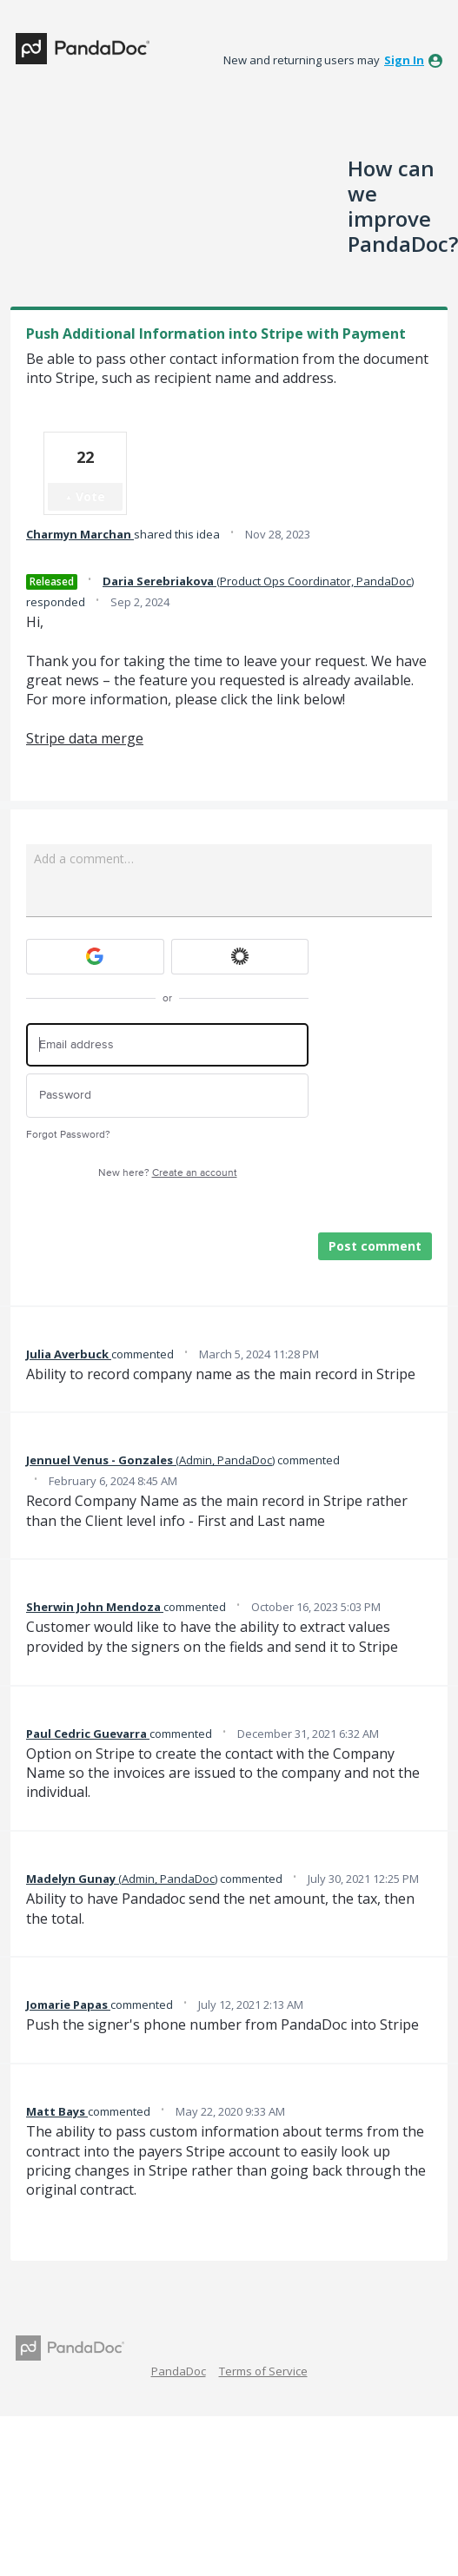 This screenshot has height=2576, width=458. I want to click on Forgot Password?, so click(68, 1134).